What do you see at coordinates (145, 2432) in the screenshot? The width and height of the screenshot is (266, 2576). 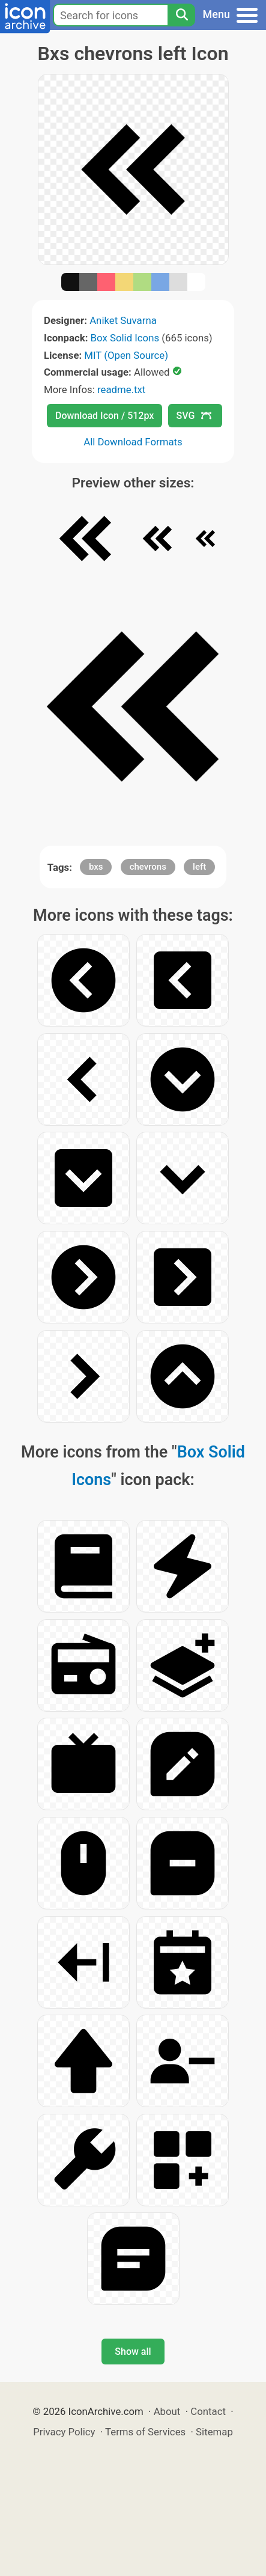 I see `Terms of Services` at bounding box center [145, 2432].